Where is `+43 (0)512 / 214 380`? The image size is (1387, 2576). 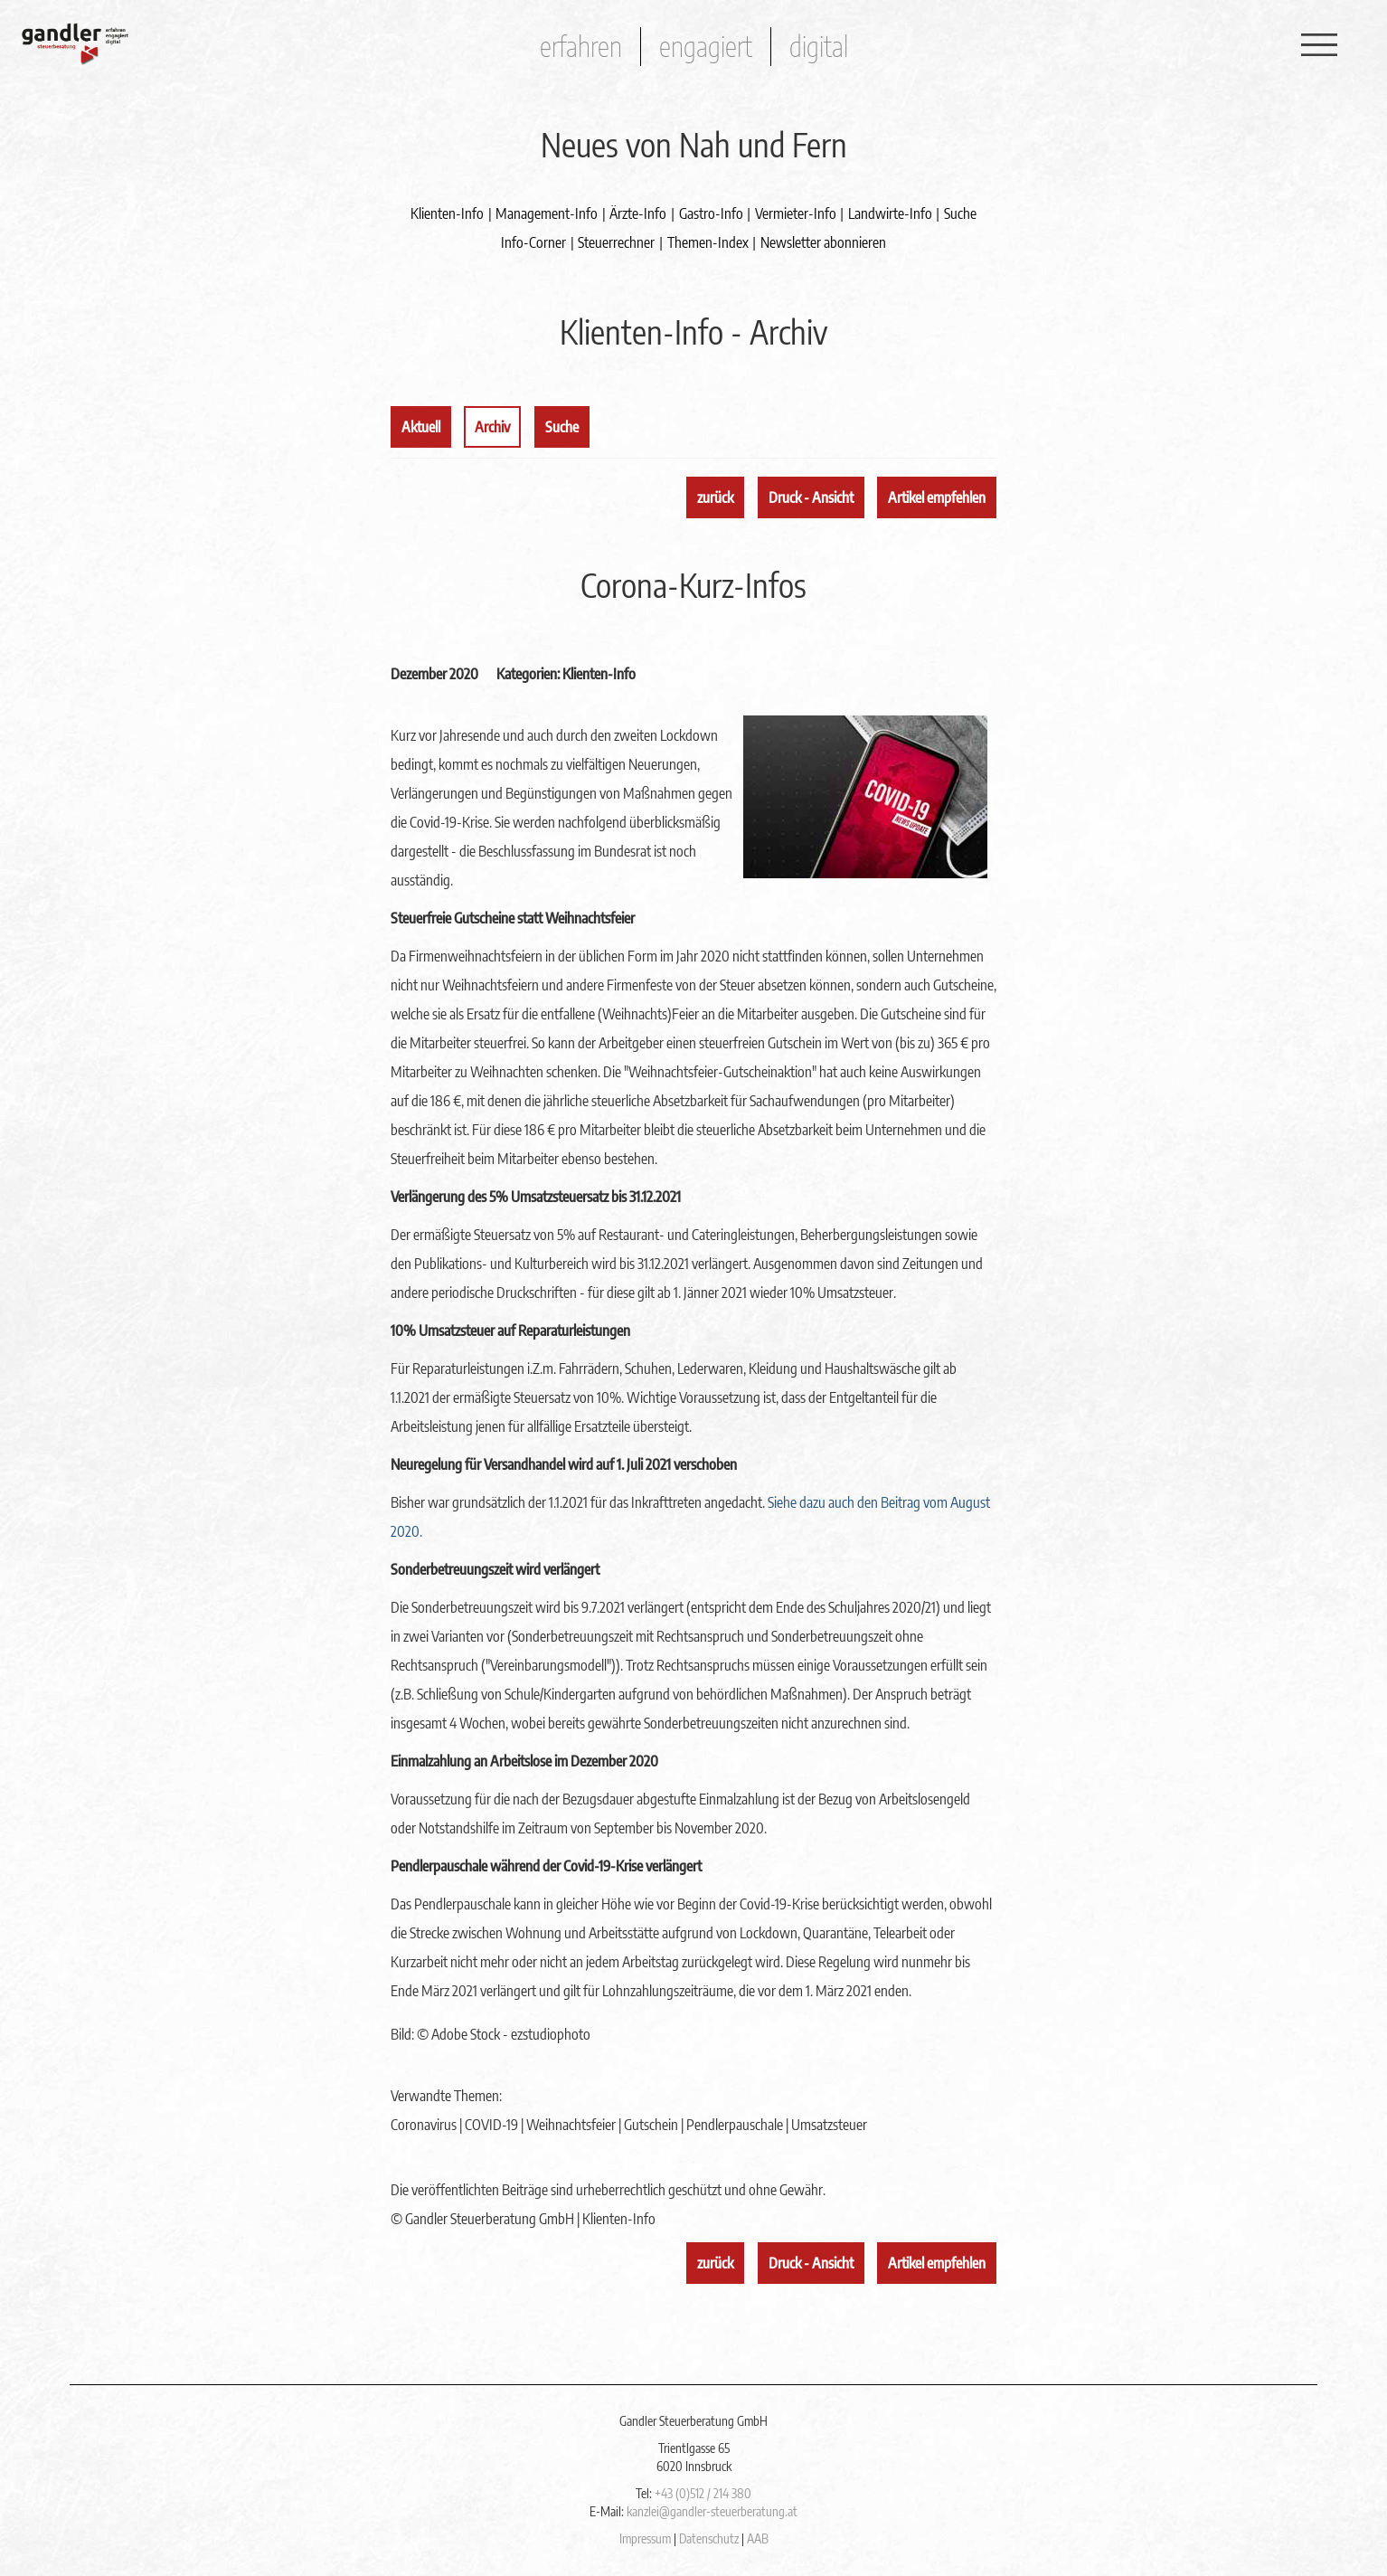 +43 (0)512 / 214 380 is located at coordinates (703, 2493).